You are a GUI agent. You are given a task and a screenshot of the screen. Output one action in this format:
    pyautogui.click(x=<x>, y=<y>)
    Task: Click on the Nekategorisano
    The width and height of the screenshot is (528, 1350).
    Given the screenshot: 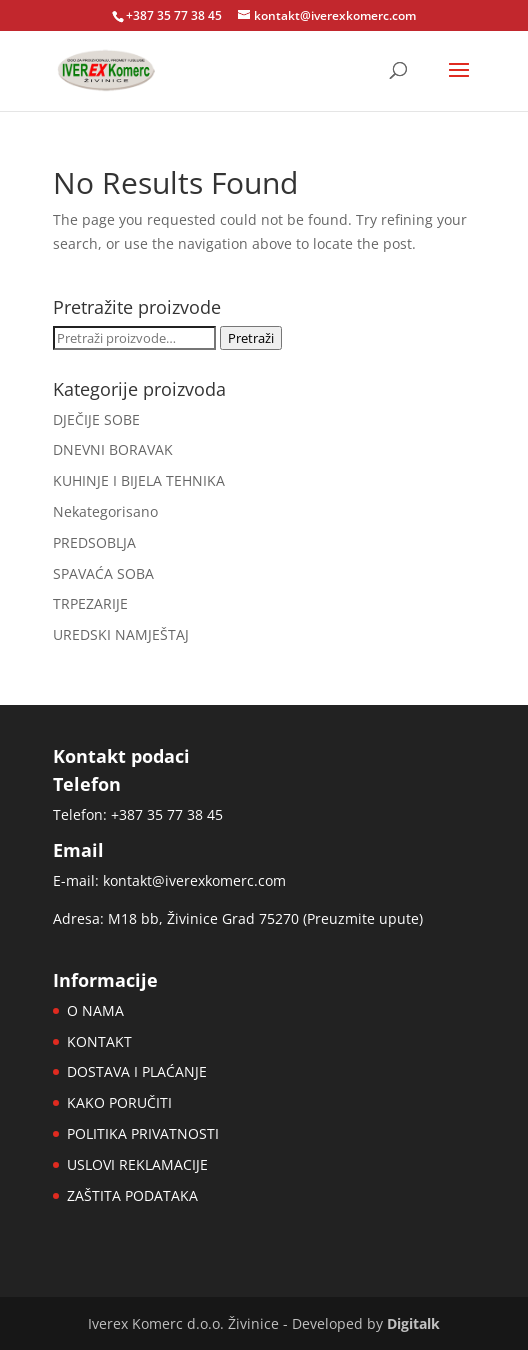 What is the action you would take?
    pyautogui.click(x=105, y=511)
    